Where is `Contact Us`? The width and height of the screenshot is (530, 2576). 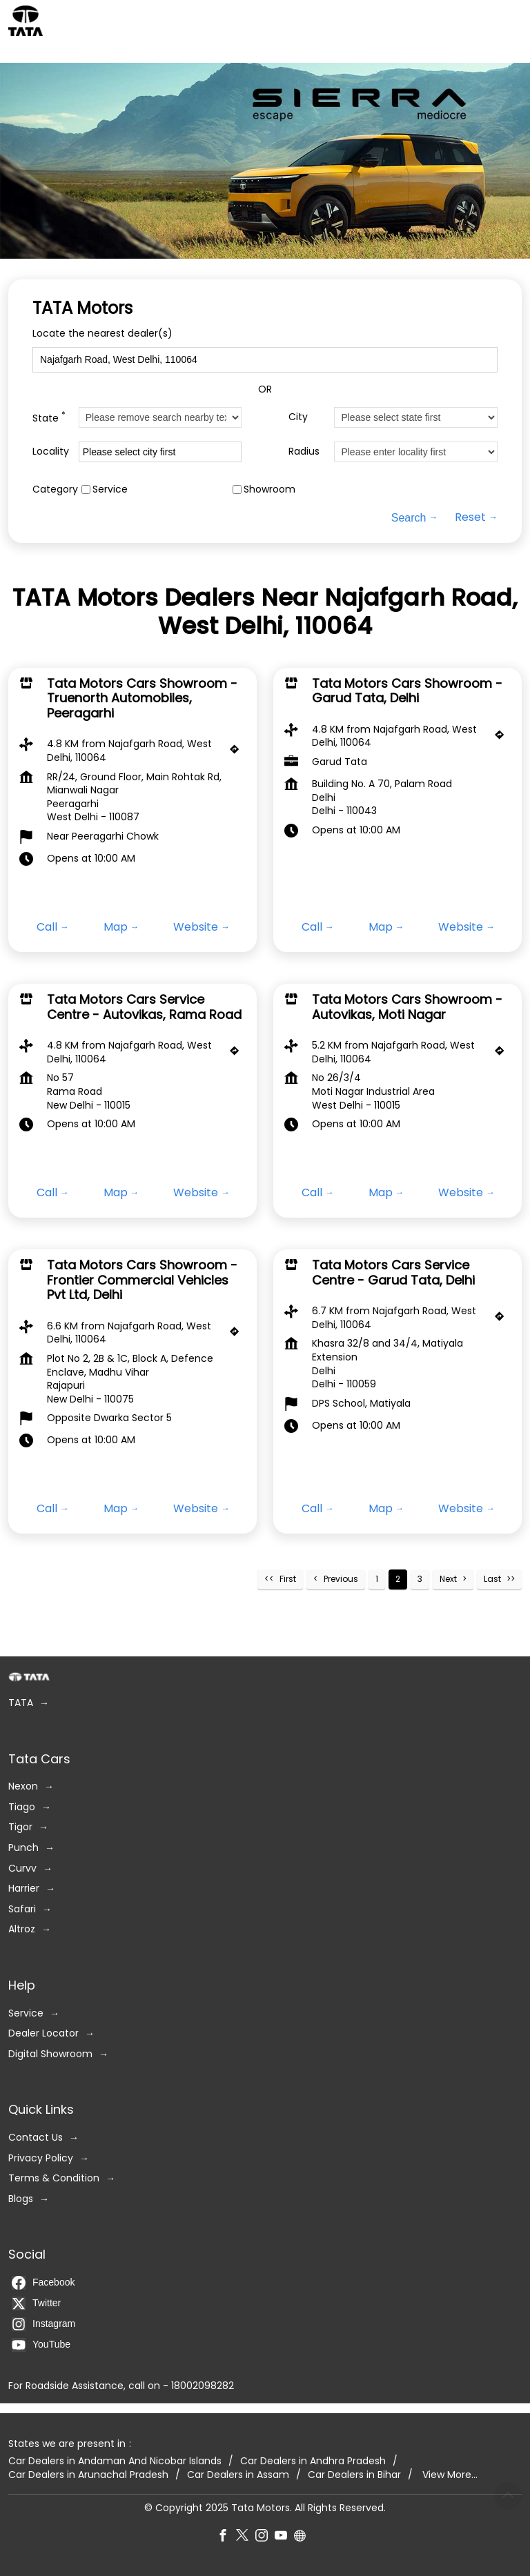
Contact Us is located at coordinates (35, 2136).